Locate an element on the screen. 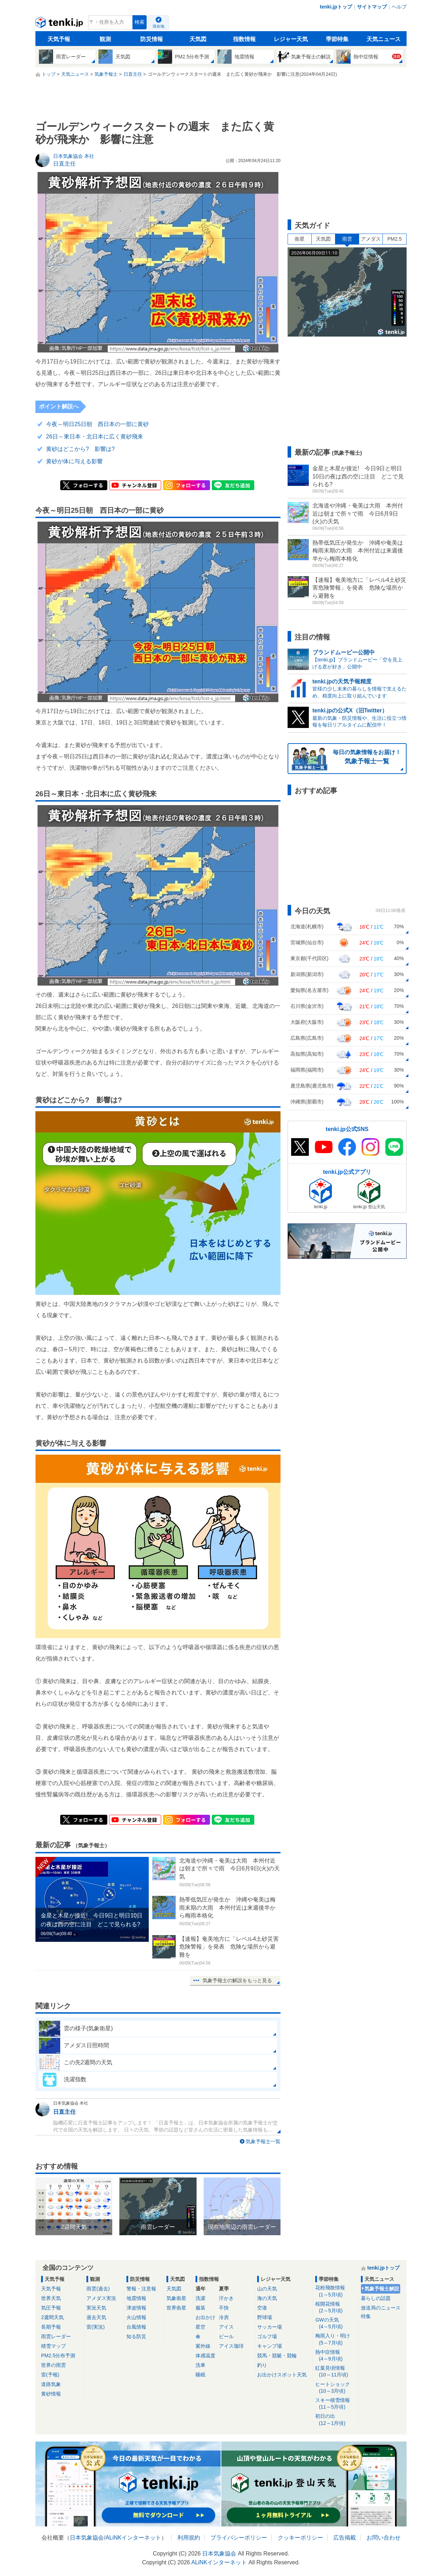  tenki.jp is located at coordinates (60, 24).